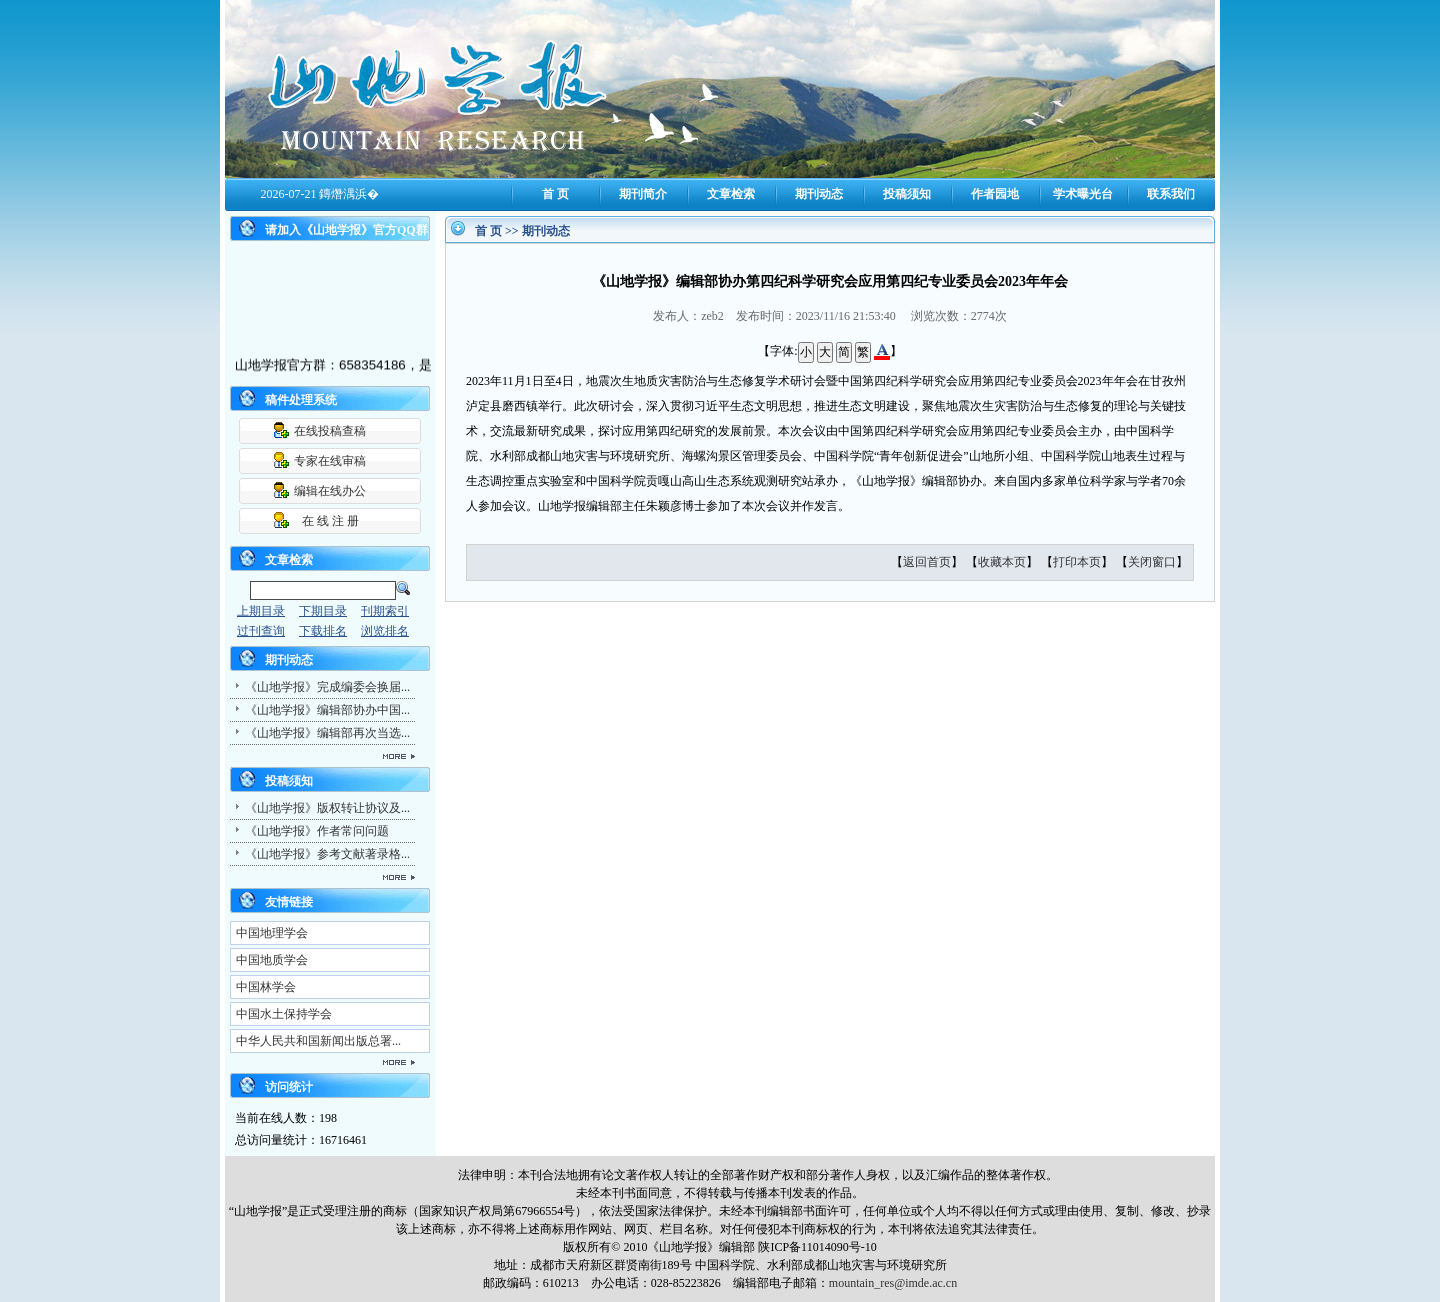 Image resolution: width=1440 pixels, height=1302 pixels. I want to click on 《山地学报》完成编委会换届..., so click(327, 687).